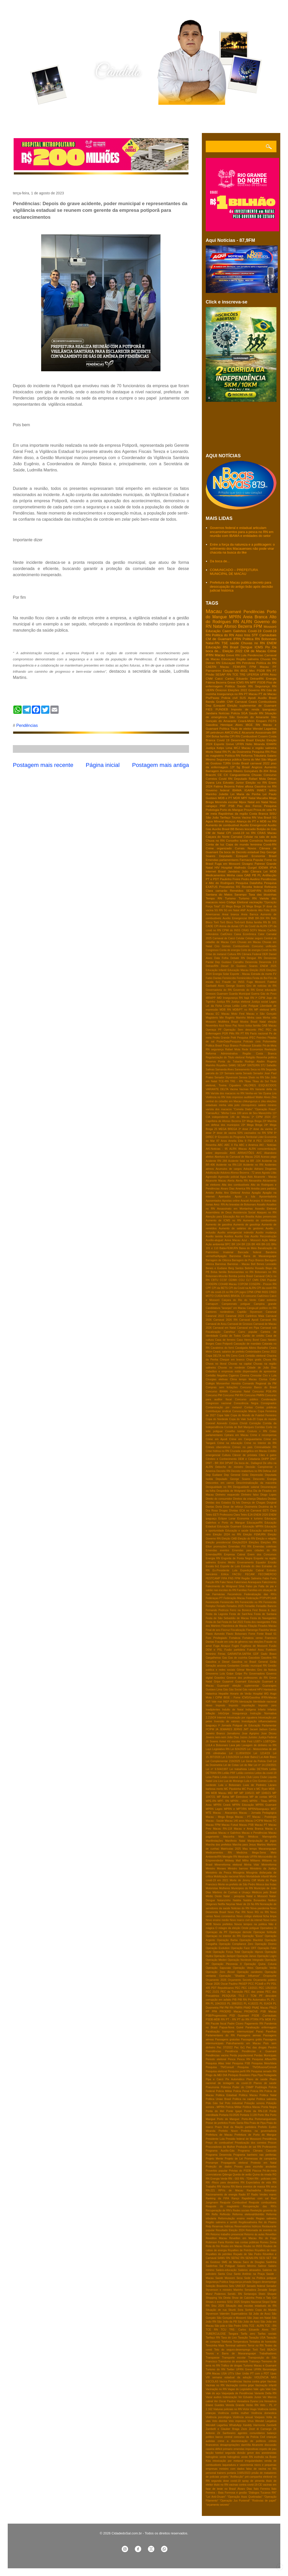 This screenshot has height=2576, width=288. What do you see at coordinates (249, 1025) in the screenshot?
I see `Novo bolsa familia` at bounding box center [249, 1025].